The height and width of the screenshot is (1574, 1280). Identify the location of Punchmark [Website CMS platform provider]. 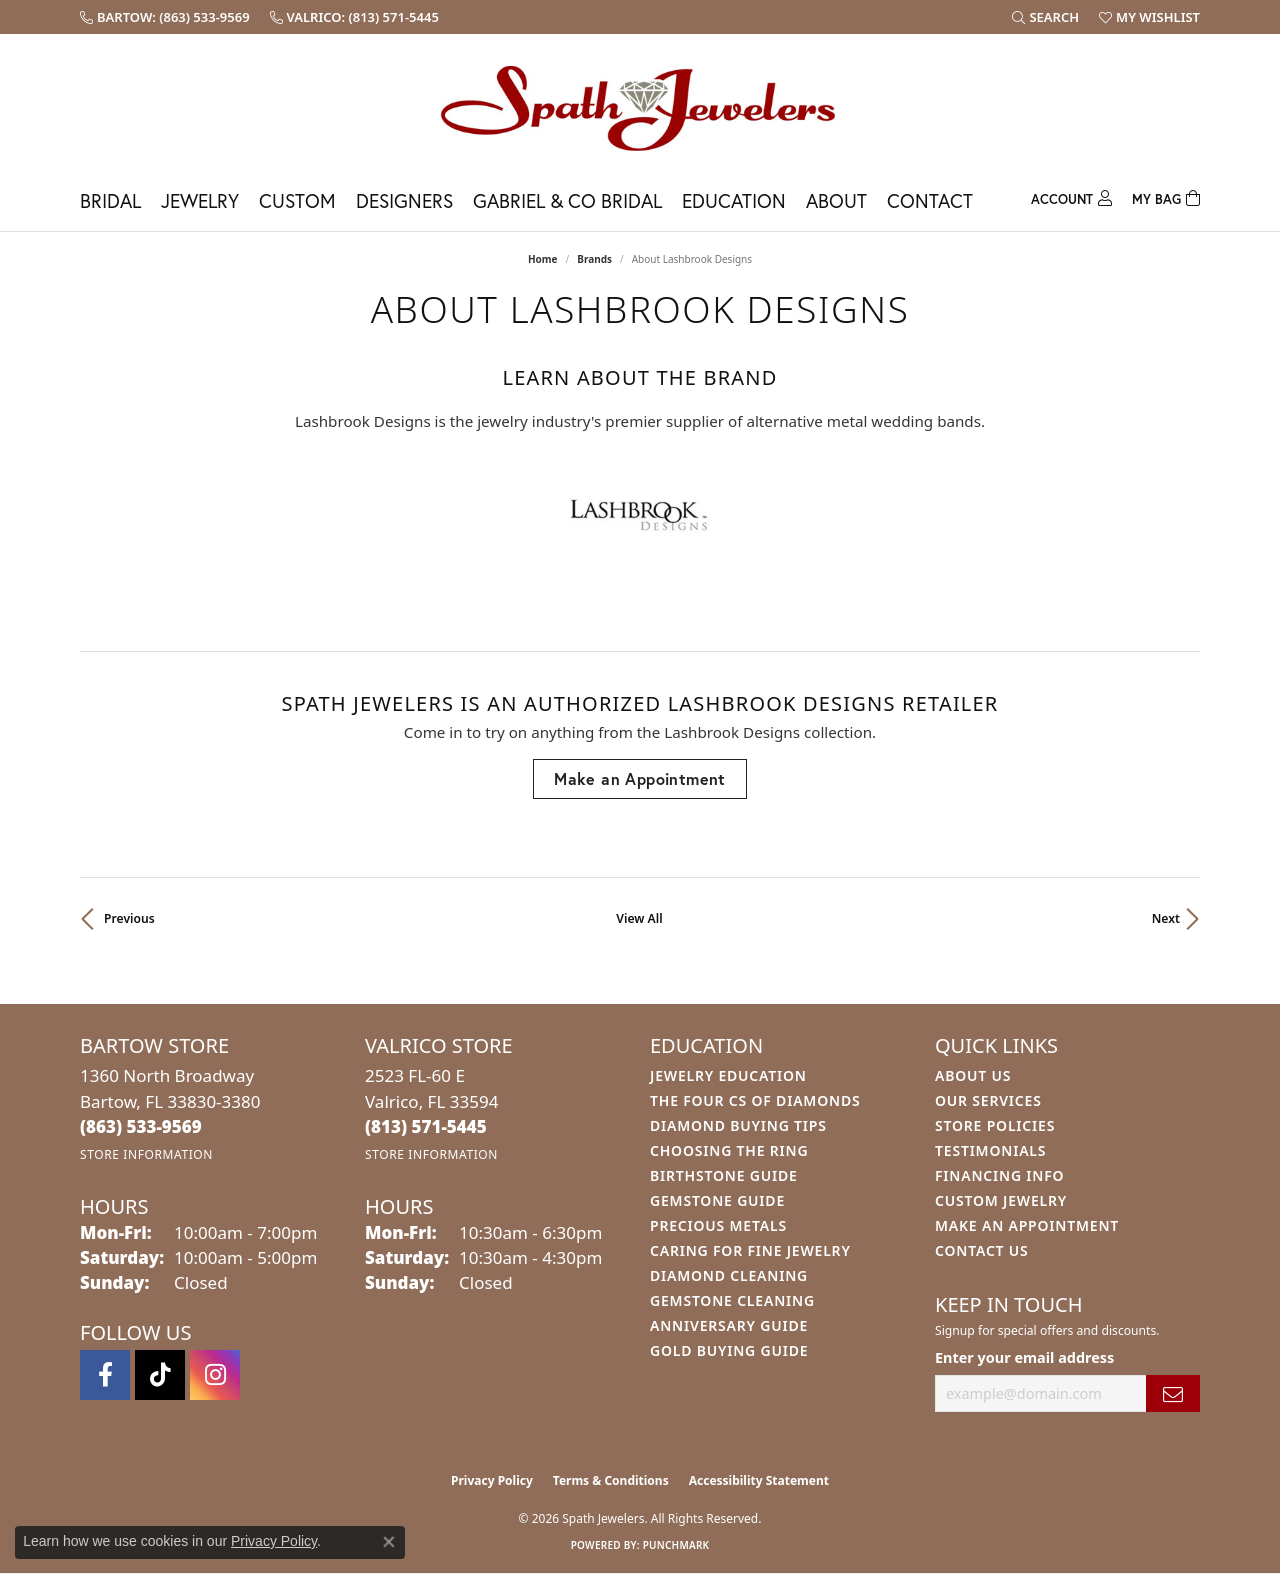
(676, 1545).